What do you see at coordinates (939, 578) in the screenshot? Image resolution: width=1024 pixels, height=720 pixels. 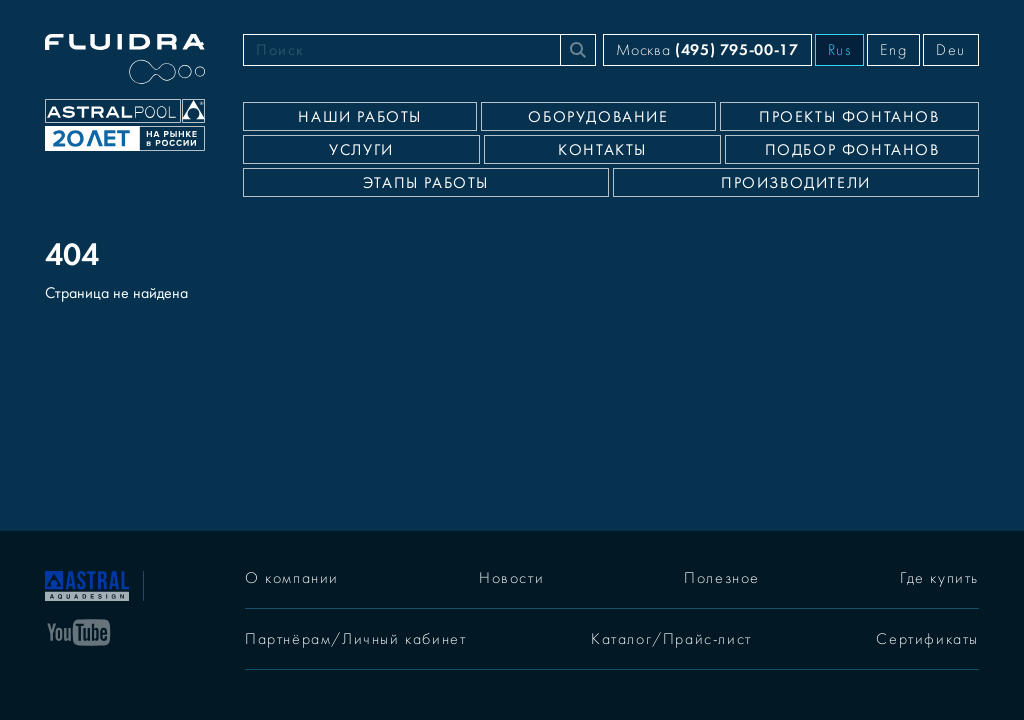 I see `Где купить` at bounding box center [939, 578].